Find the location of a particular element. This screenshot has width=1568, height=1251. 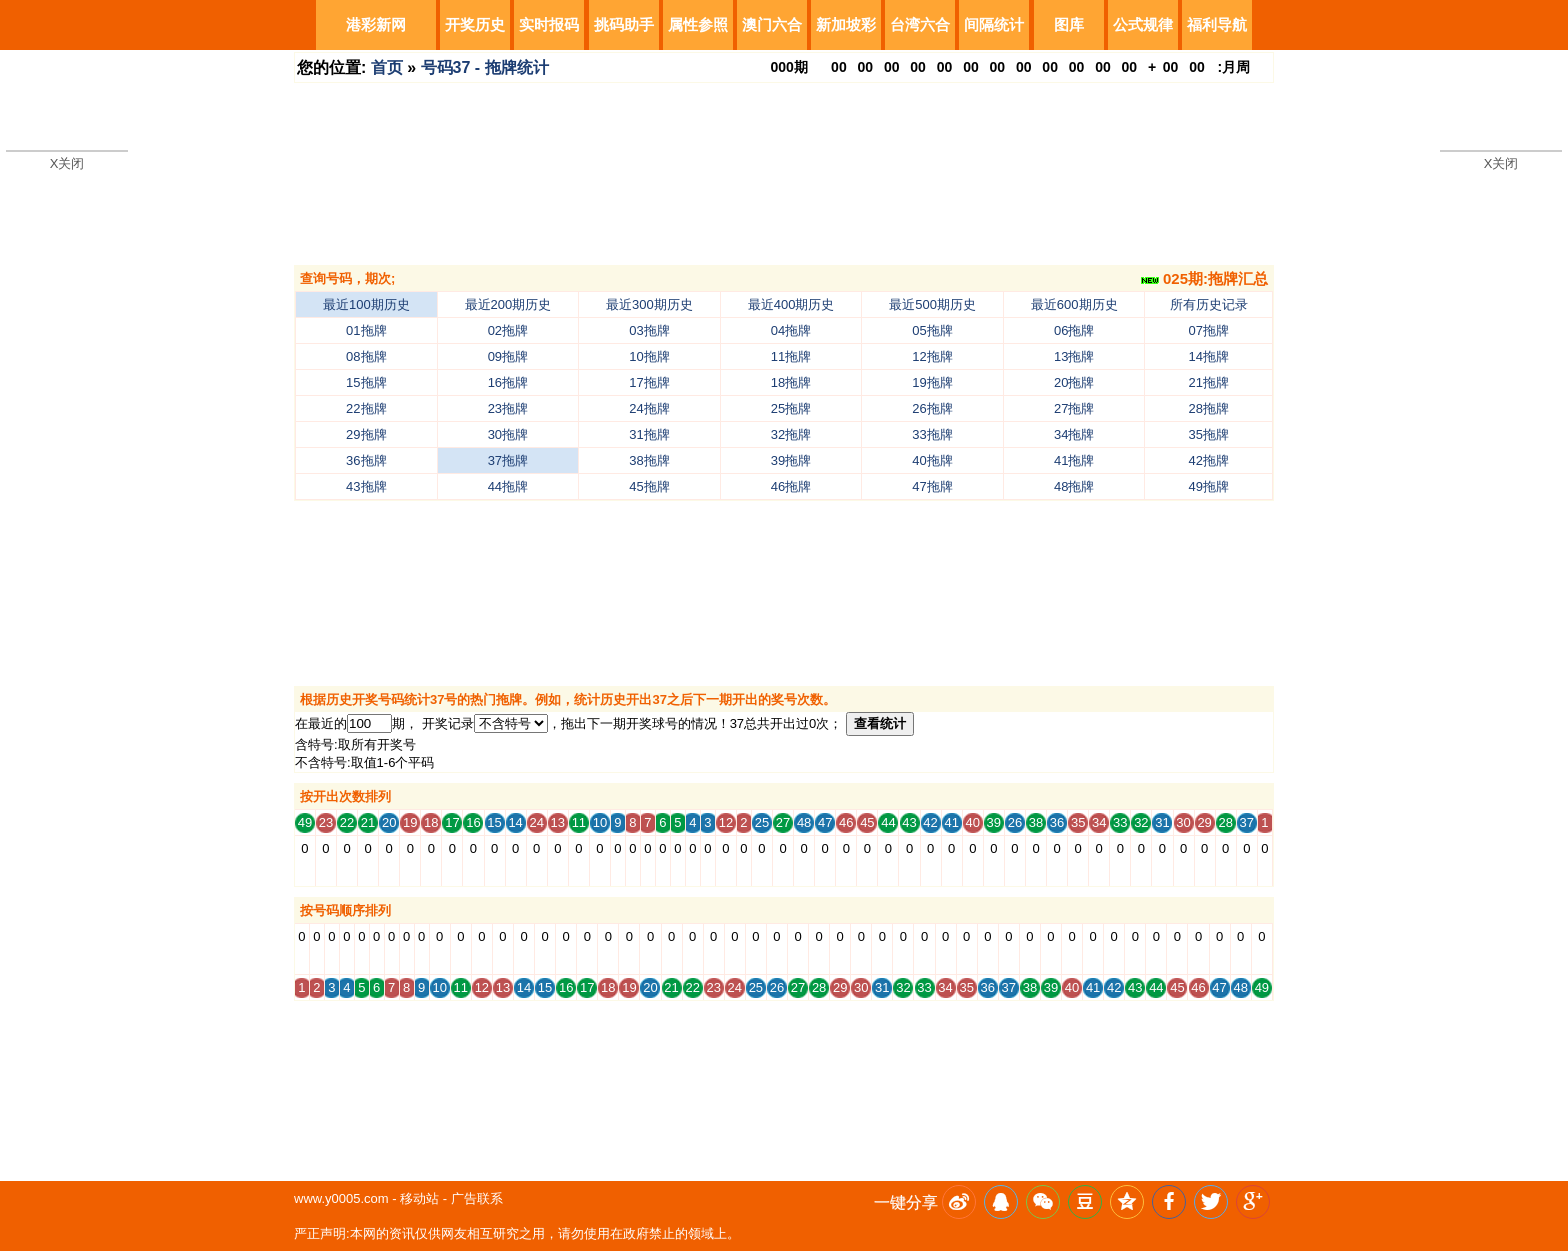

最近400期历史 is located at coordinates (791, 304).